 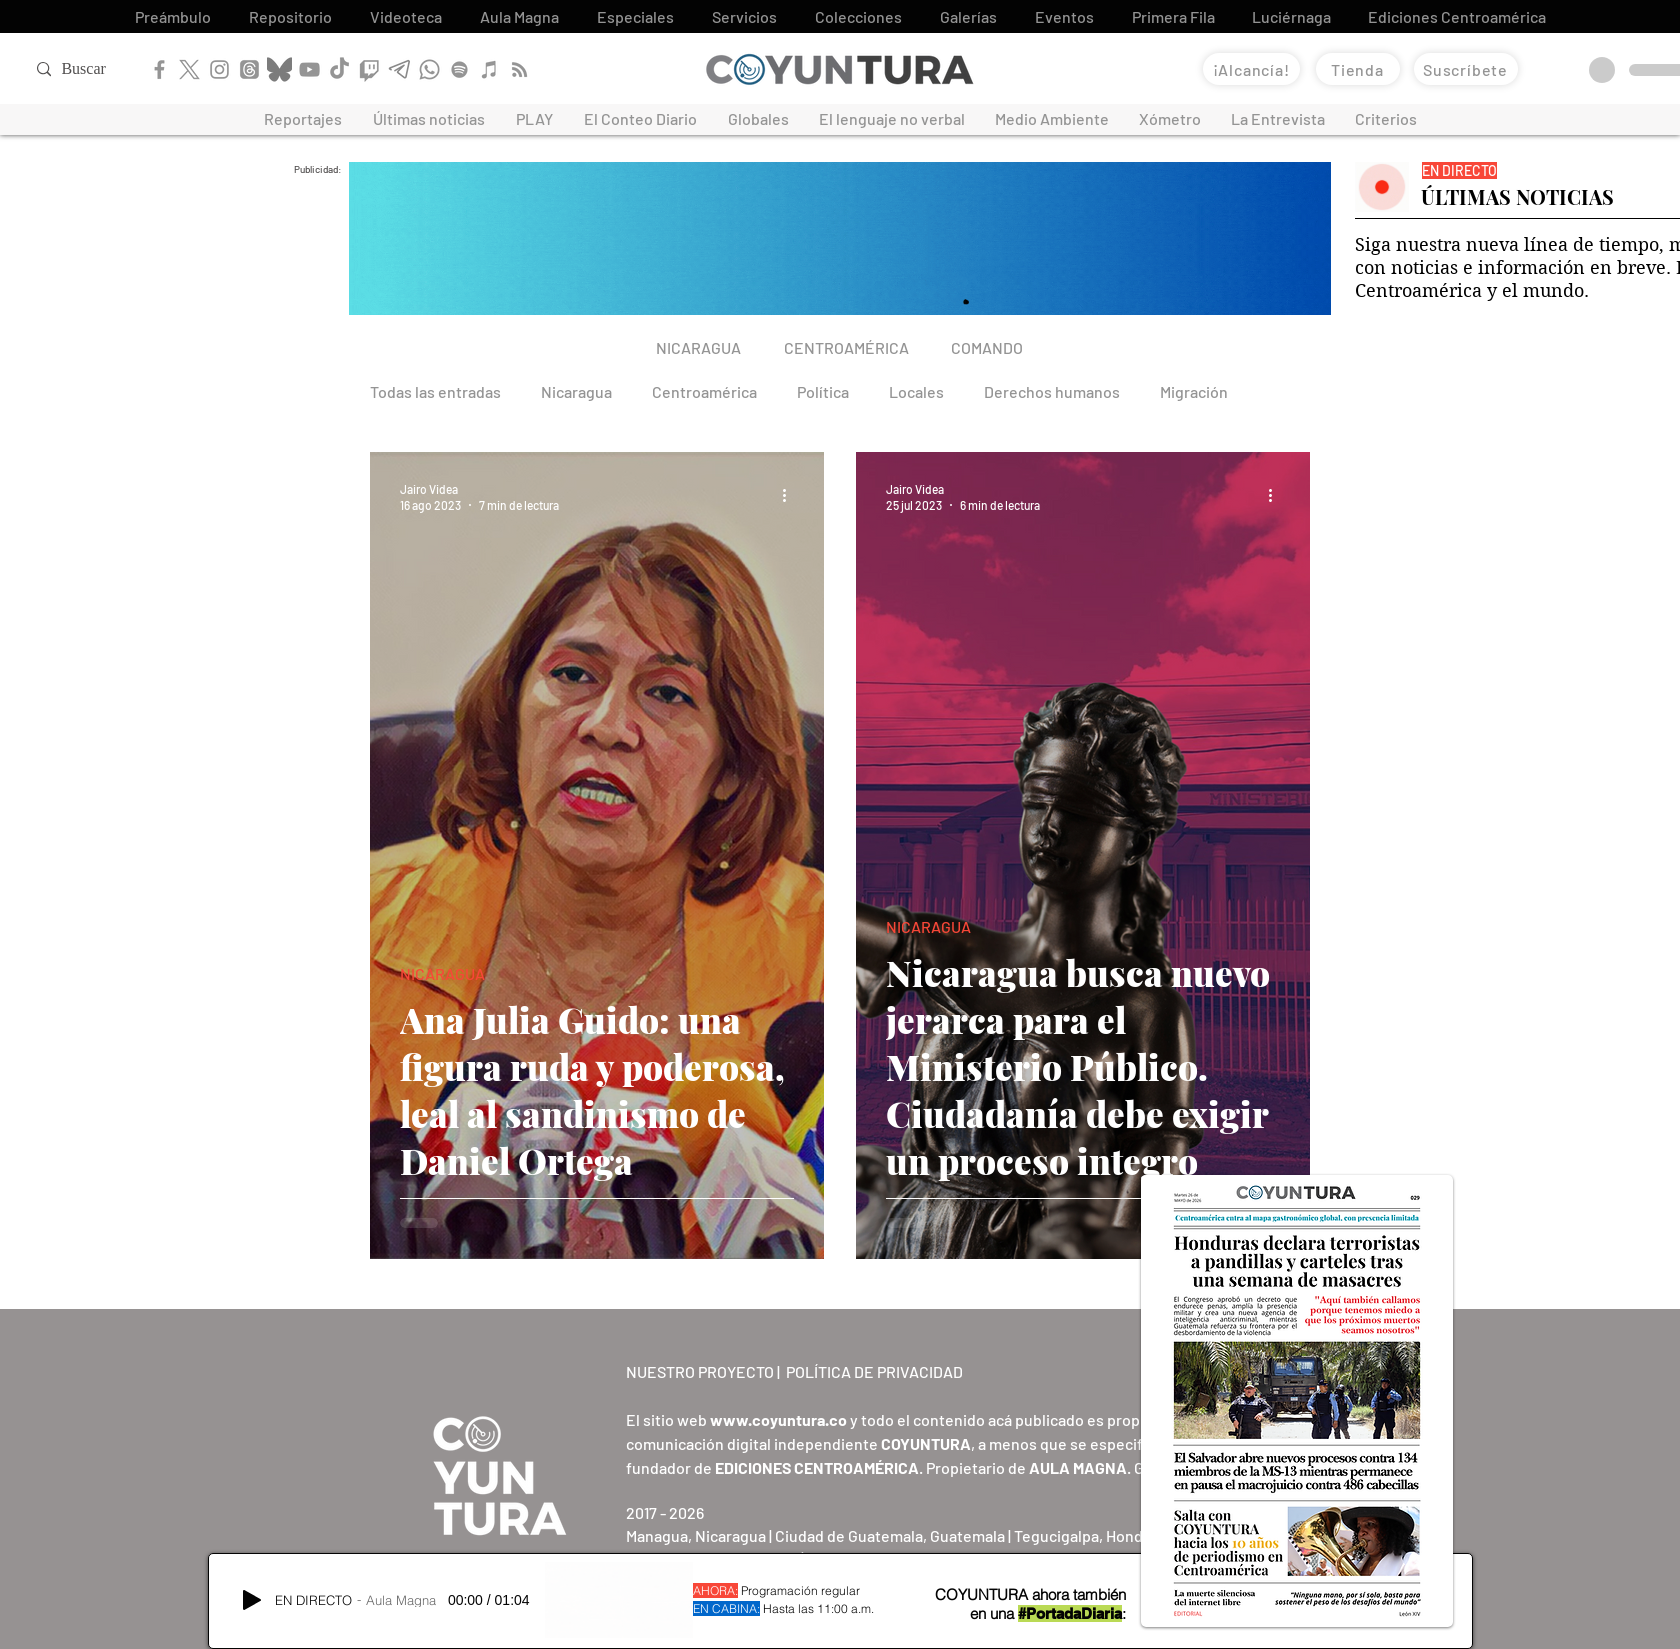 I want to click on [Instagram], so click(x=219, y=69).